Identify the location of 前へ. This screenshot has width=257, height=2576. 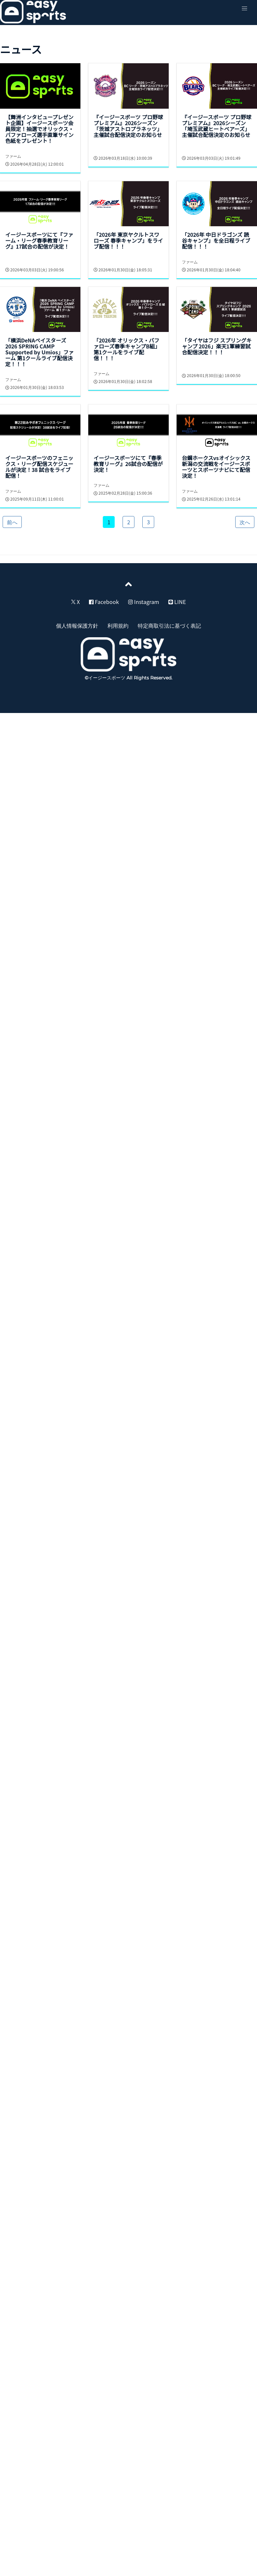
(12, 522).